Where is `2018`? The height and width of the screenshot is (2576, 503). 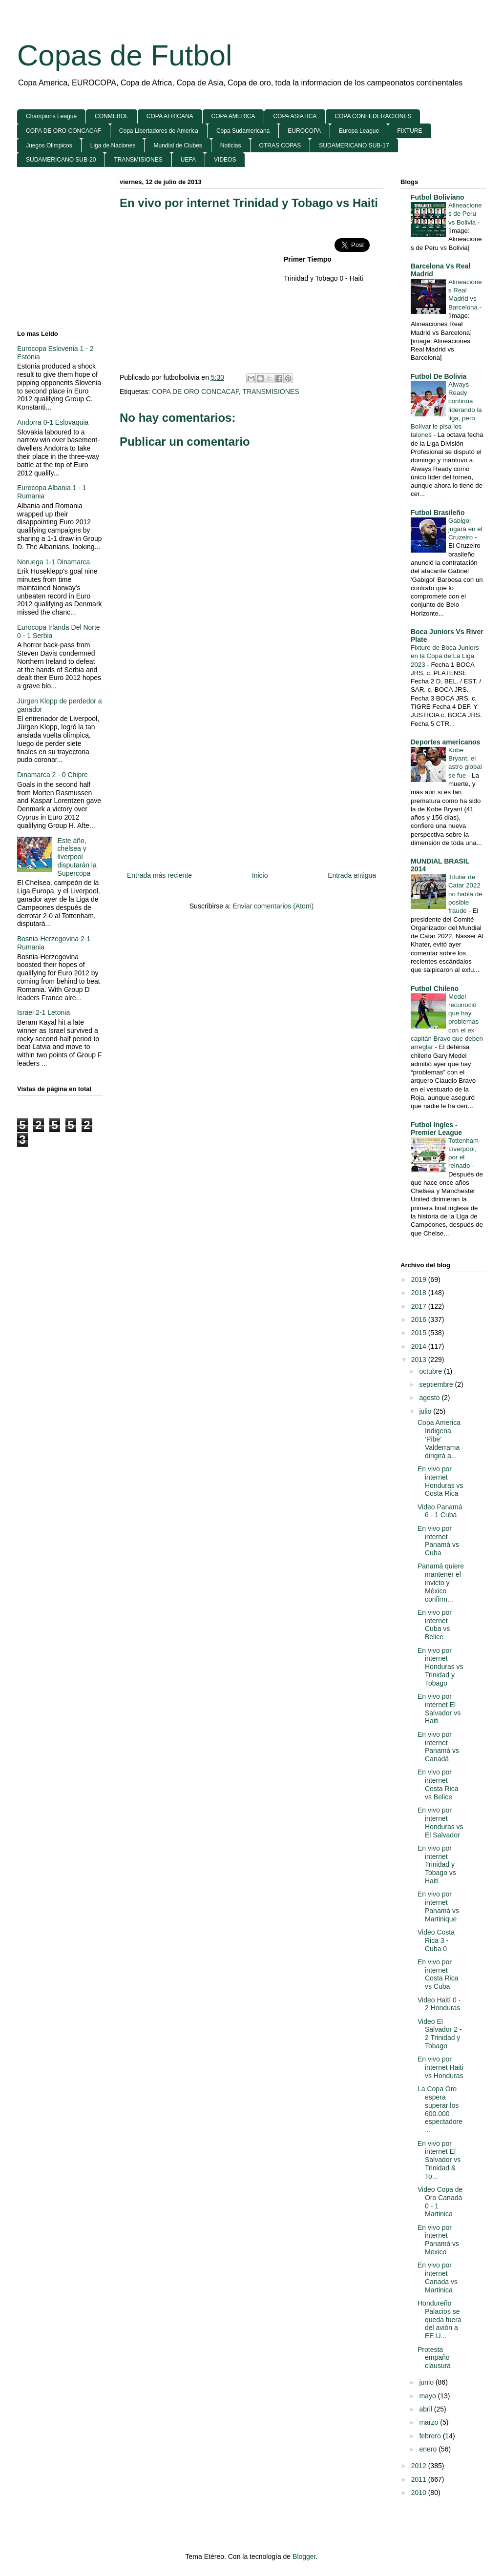
2018 is located at coordinates (419, 1293).